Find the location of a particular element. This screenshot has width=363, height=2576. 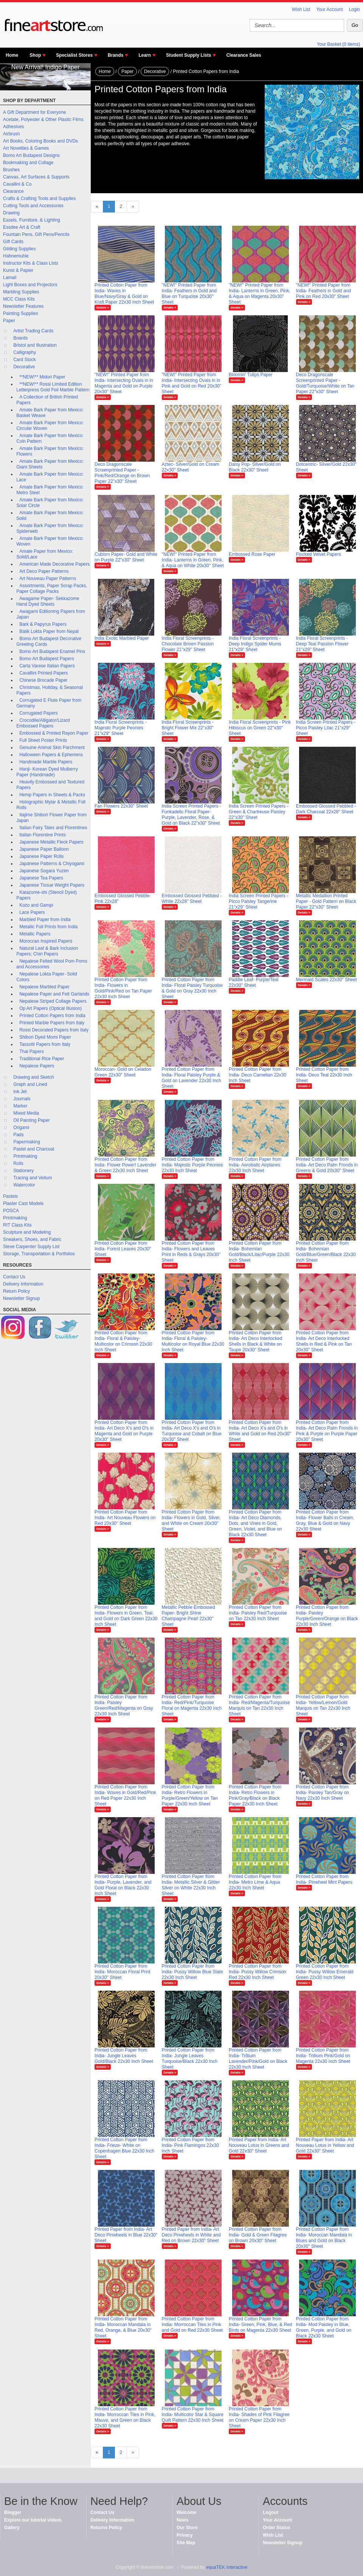

Printed Cotton Paper from India- Art Deco X's and O's in White and Gold on Red 20x30" Sheet is located at coordinates (260, 1431).